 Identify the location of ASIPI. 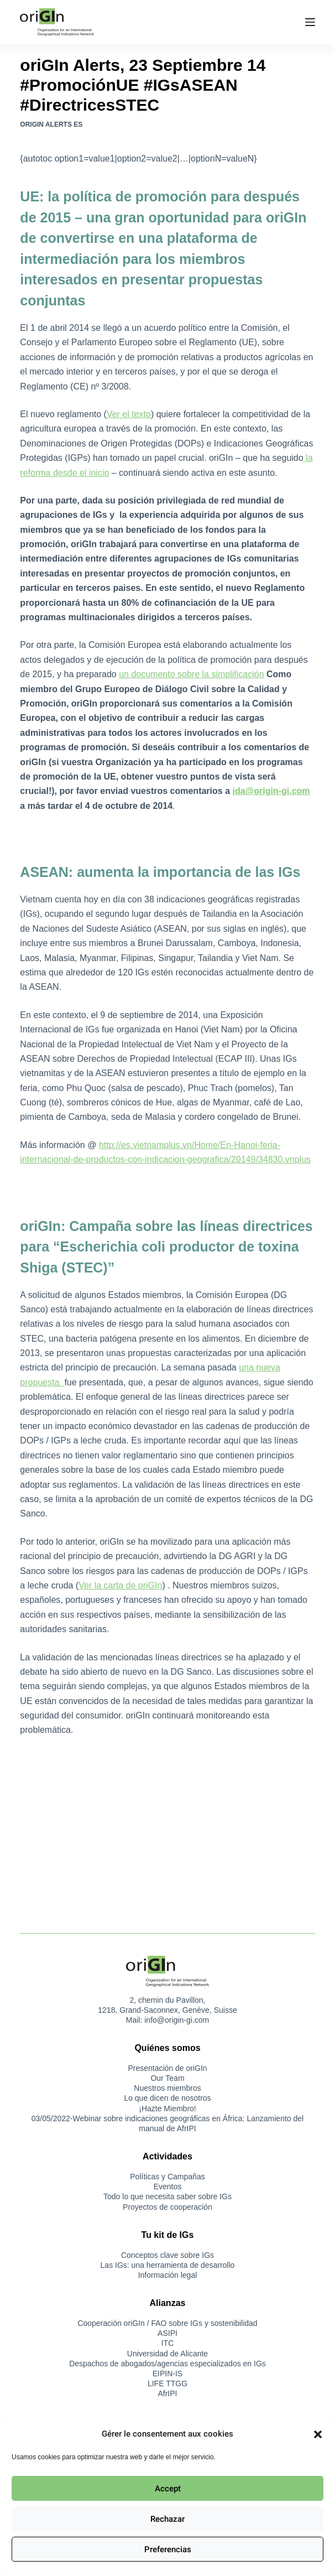
(167, 2333).